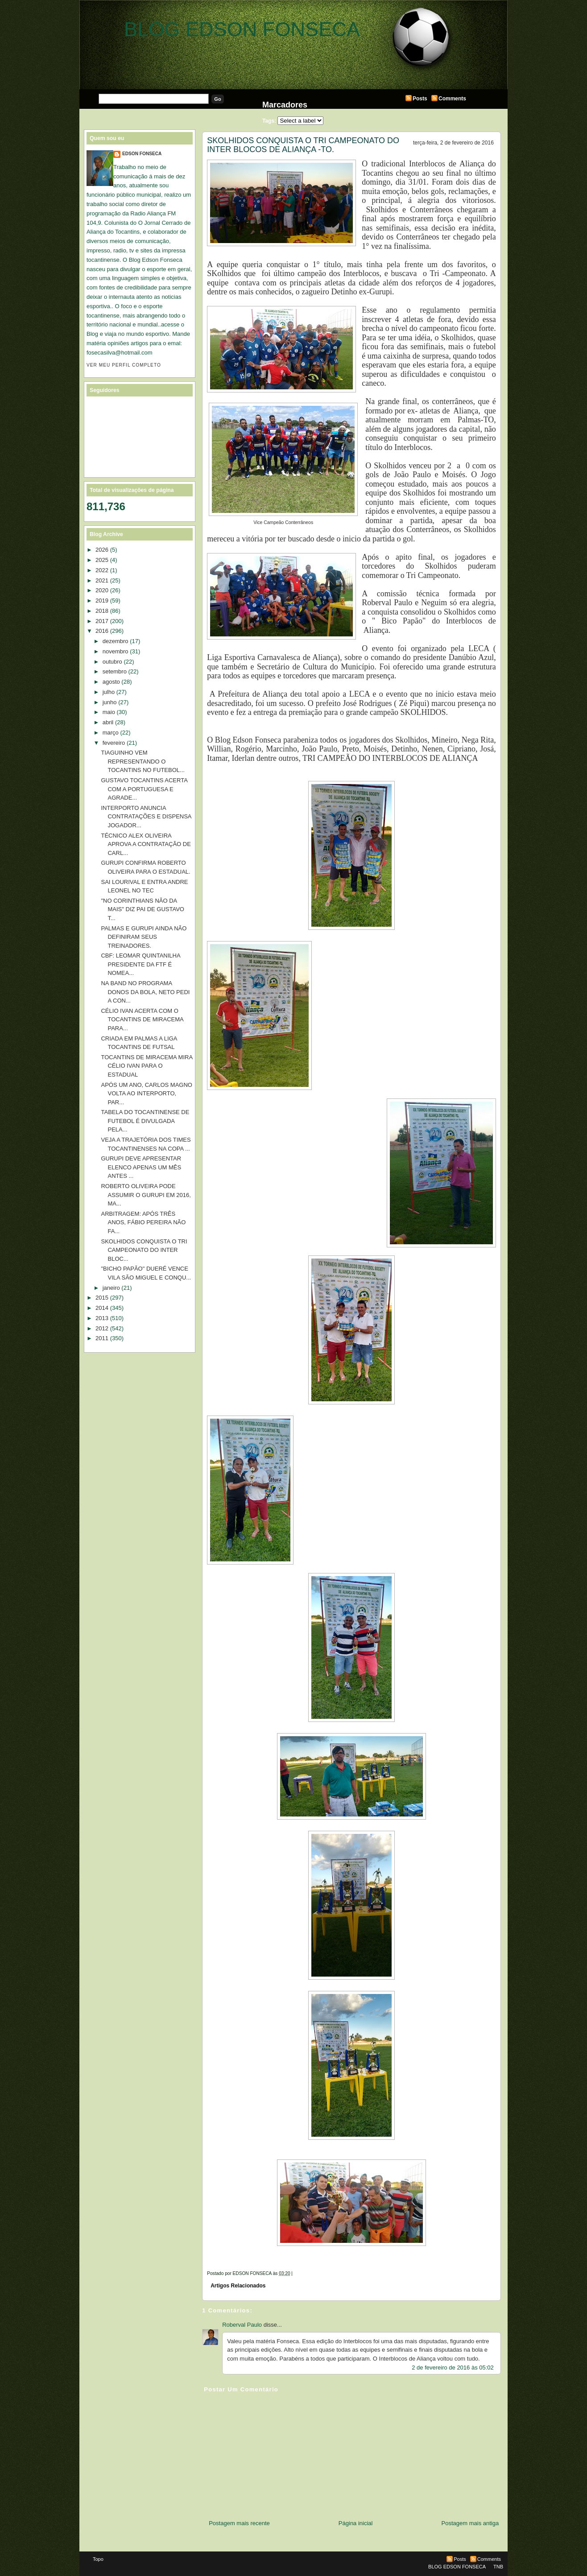 Image resolution: width=587 pixels, height=2576 pixels. I want to click on APÓS UM ANO, CARLOS MAGNO VOLTA AO INTERPORTO, PAR..., so click(146, 1094).